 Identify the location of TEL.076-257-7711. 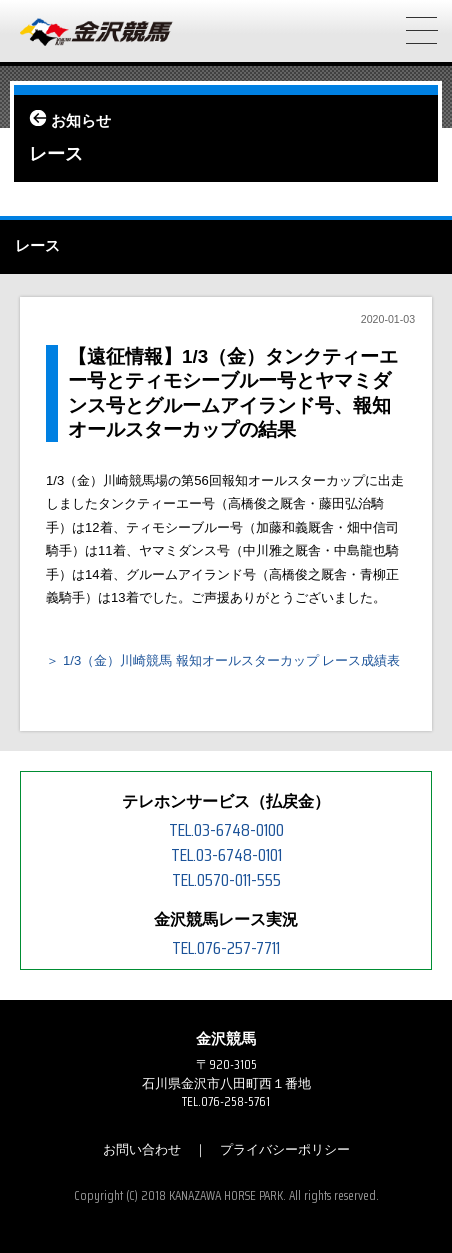
(226, 948).